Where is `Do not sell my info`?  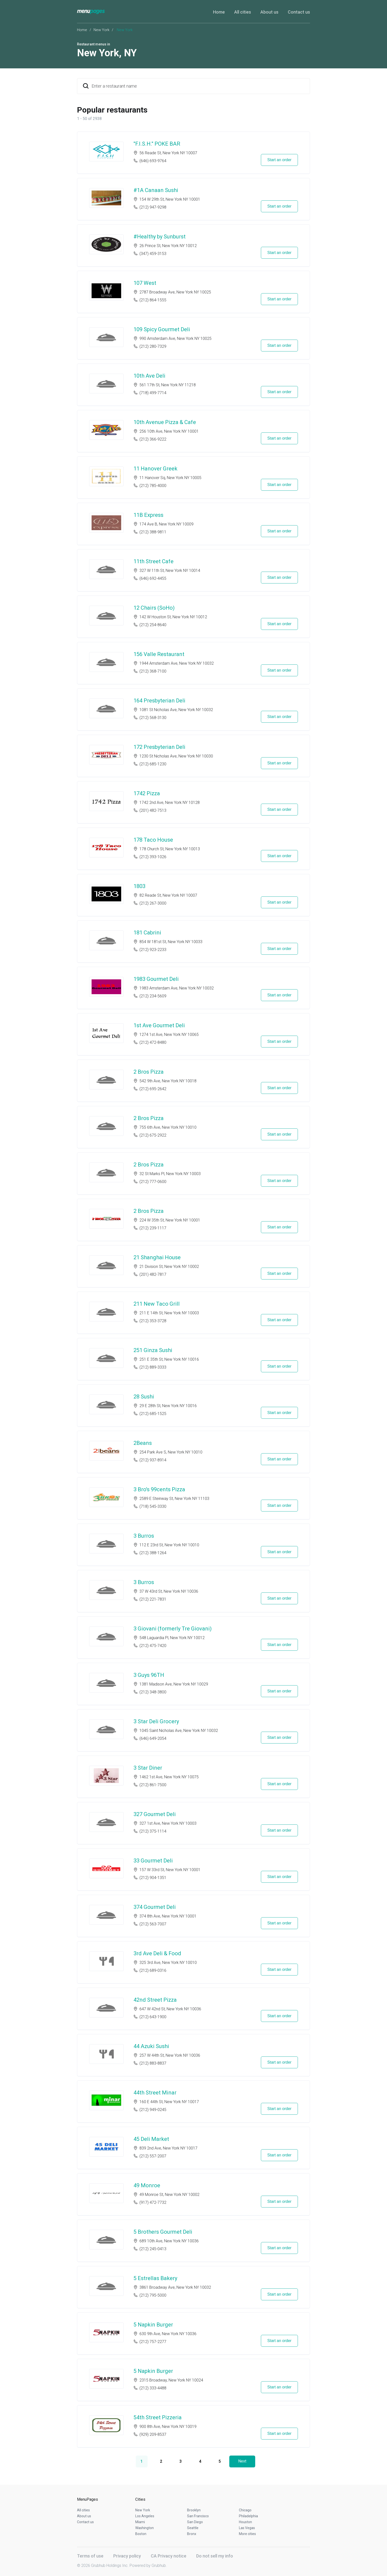 Do not sell my info is located at coordinates (214, 2555).